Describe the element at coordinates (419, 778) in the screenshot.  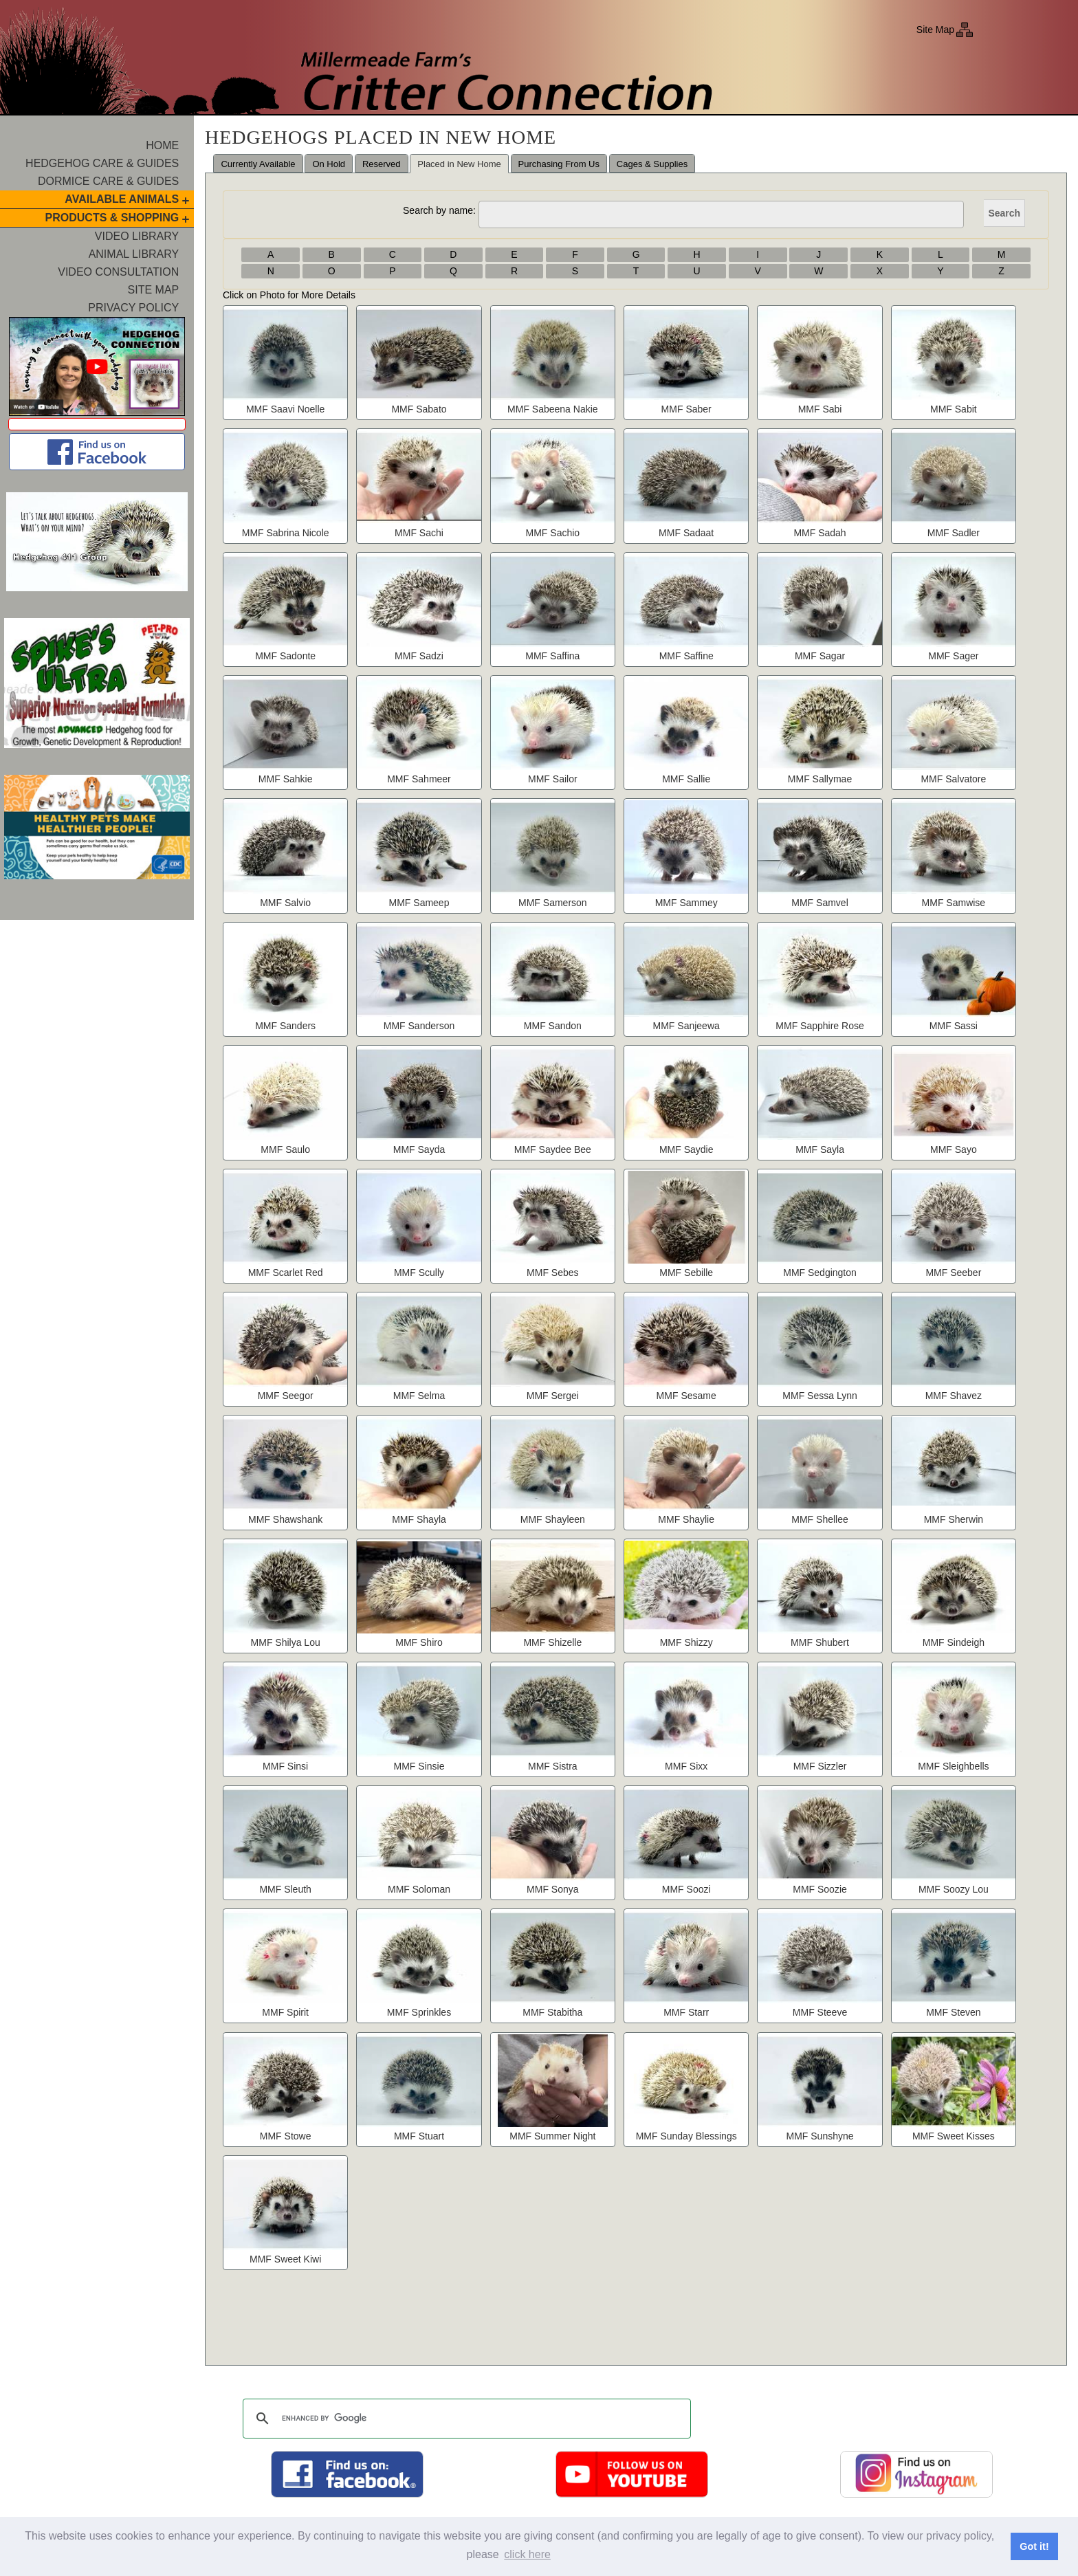
I see `MMF Sahmeer` at that location.